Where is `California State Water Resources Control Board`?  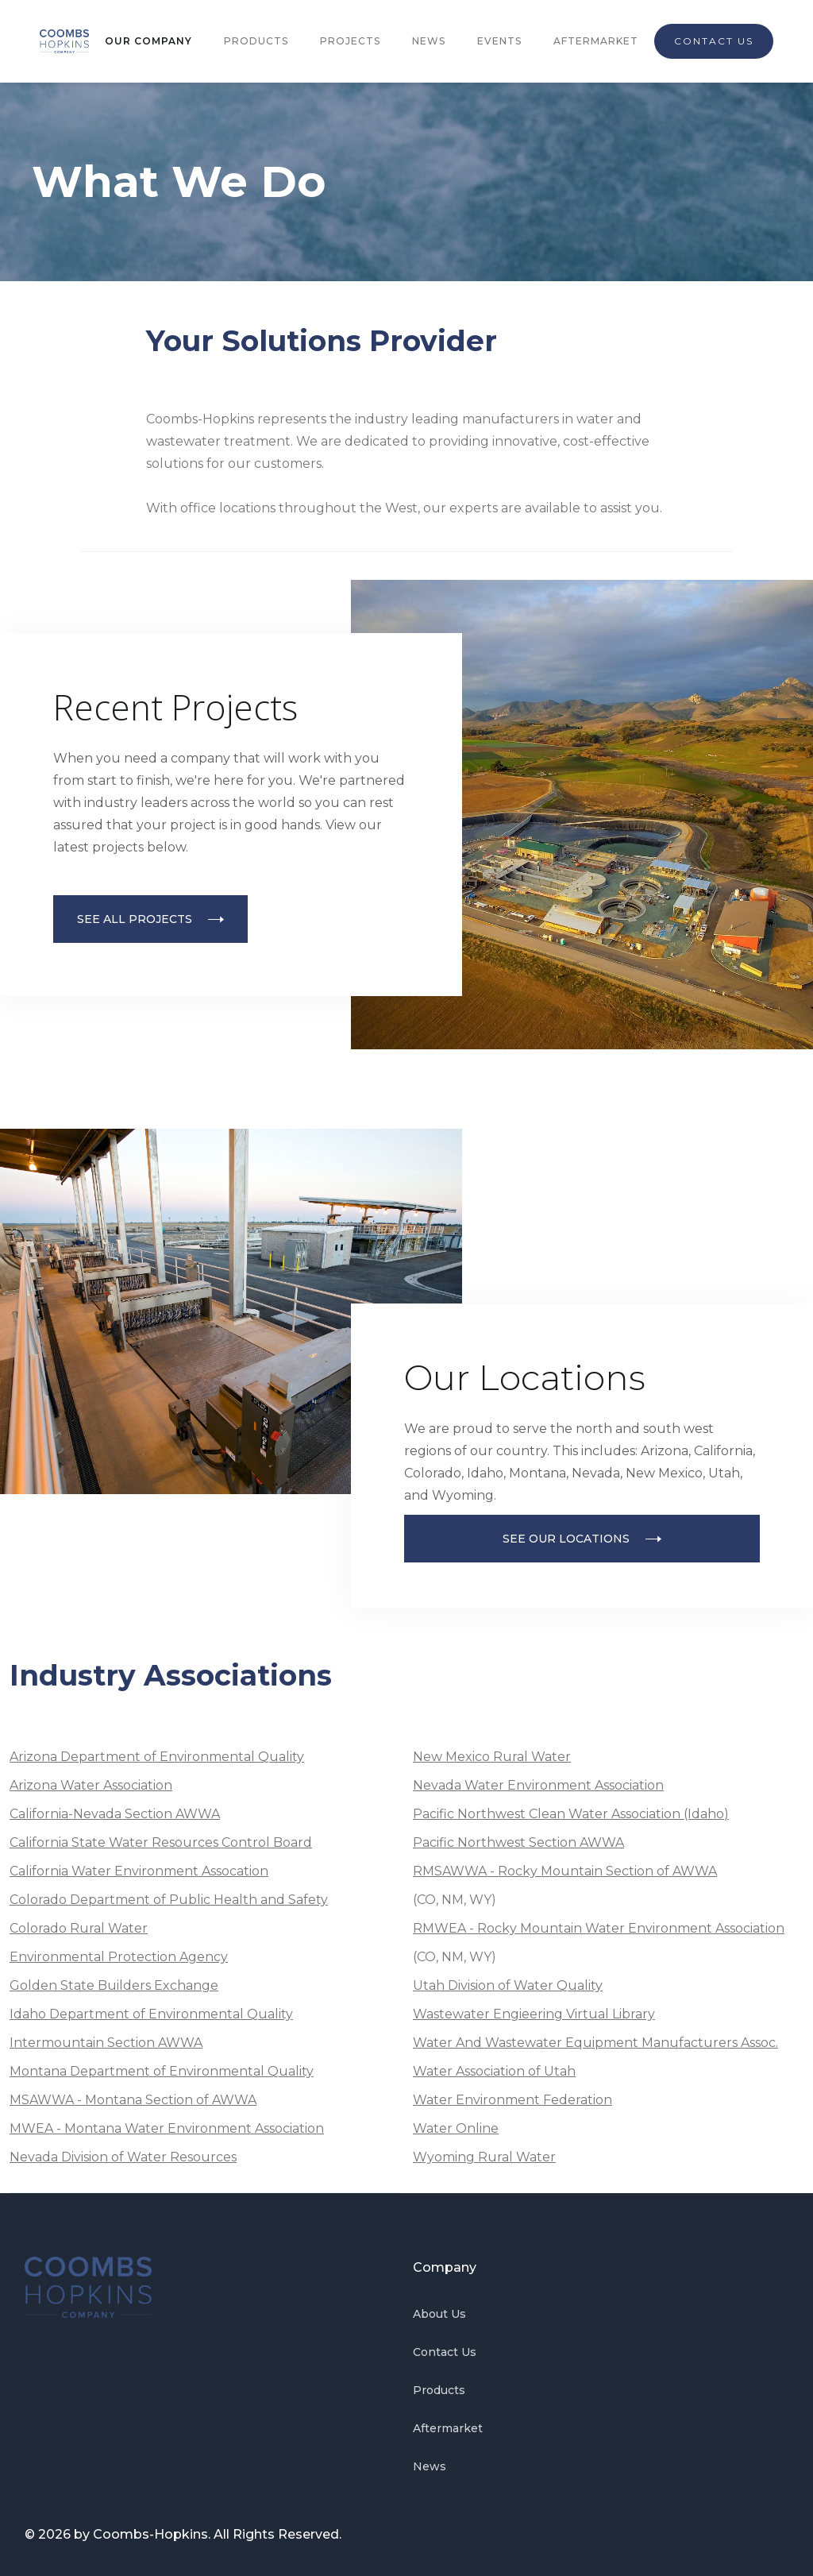
California State Water Resources Control Board is located at coordinates (161, 1842).